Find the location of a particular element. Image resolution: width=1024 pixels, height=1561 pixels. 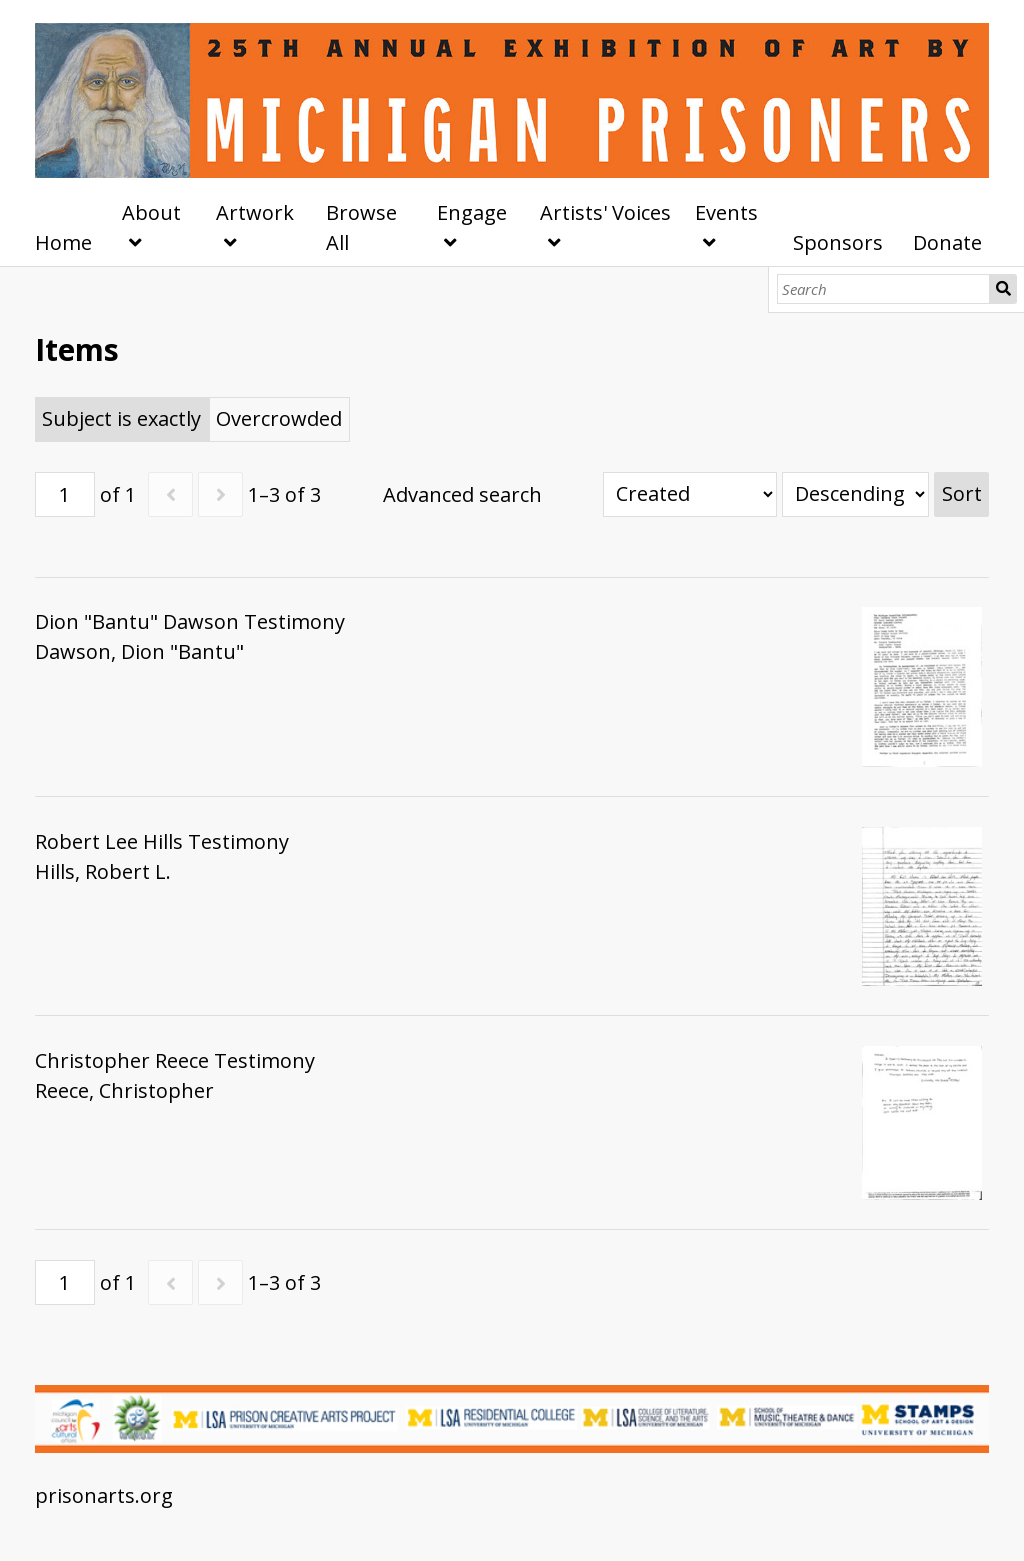

About is located at coordinates (151, 212).